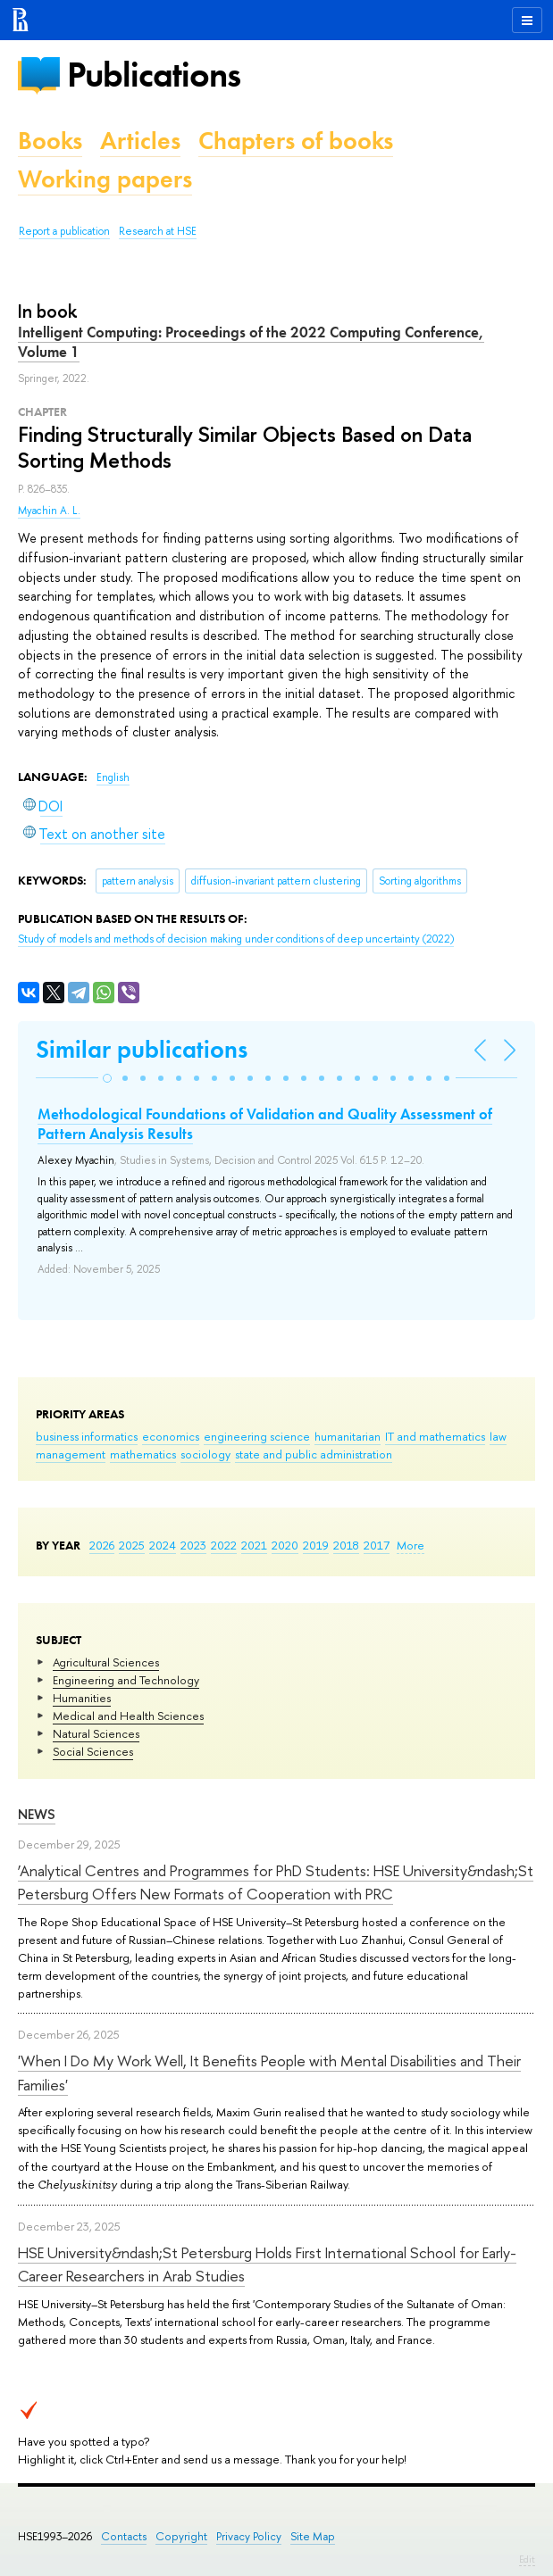 Image resolution: width=553 pixels, height=2576 pixels. Describe the element at coordinates (113, 777) in the screenshot. I see `English` at that location.